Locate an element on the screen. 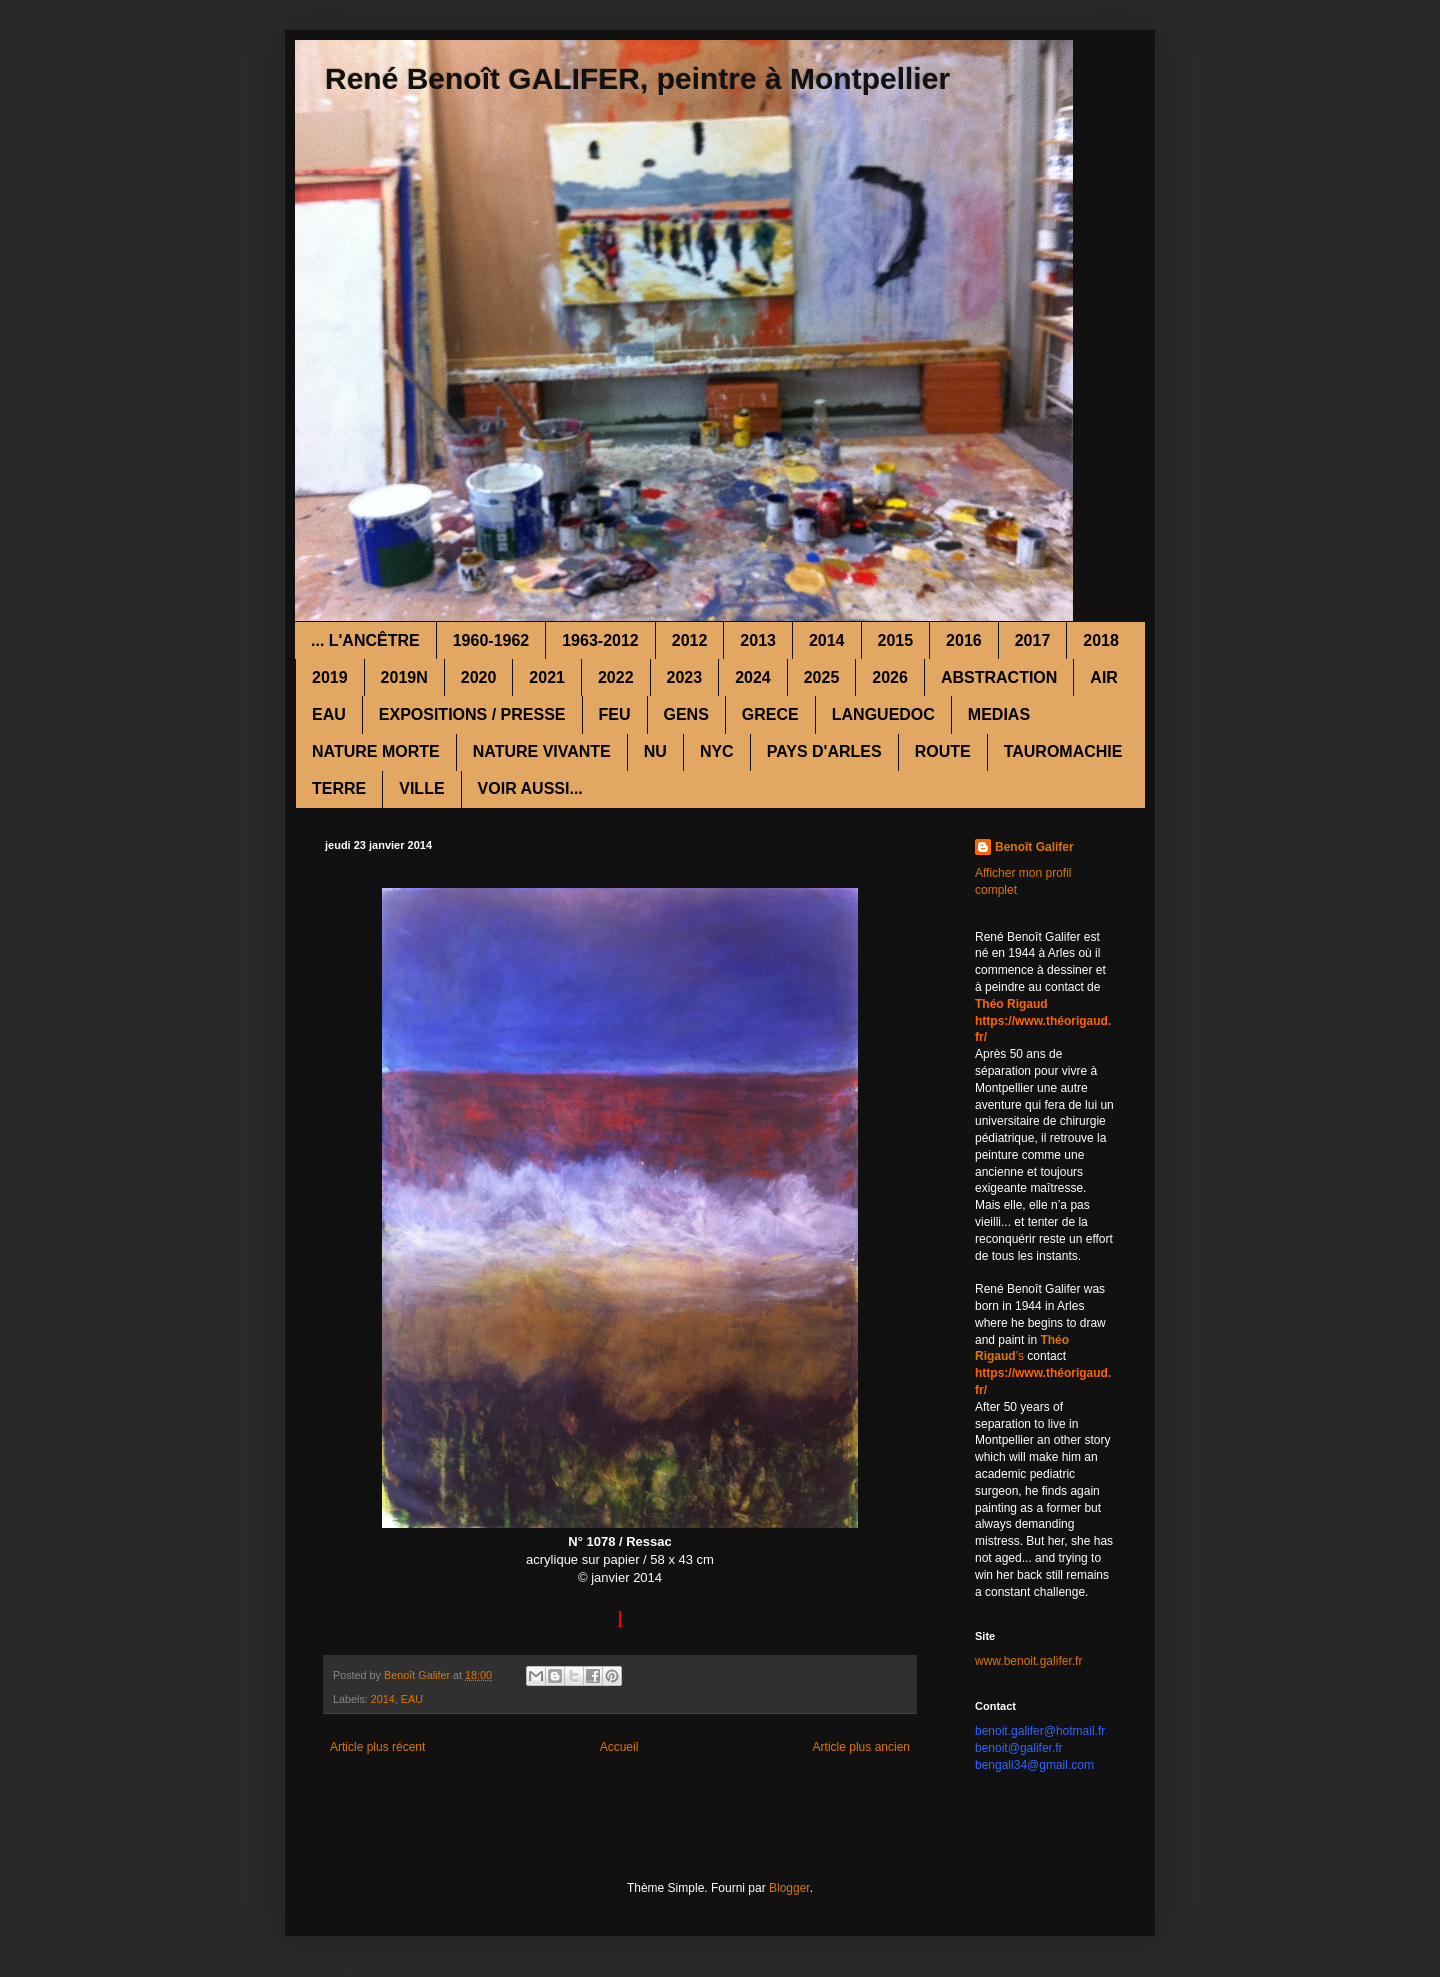  ... L'ANCÊTRE is located at coordinates (365, 640).